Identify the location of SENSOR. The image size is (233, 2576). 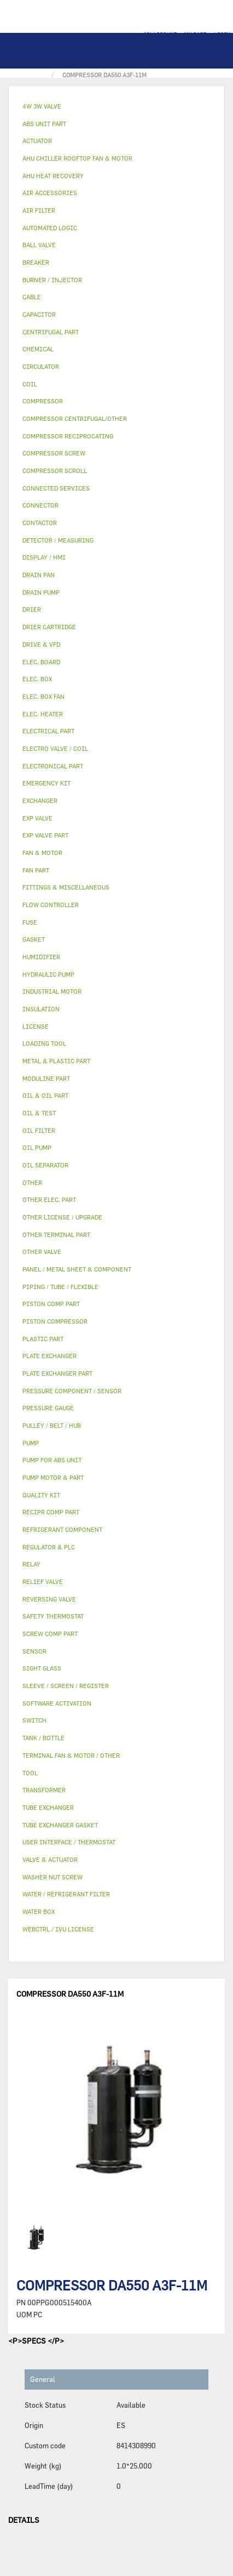
(34, 1651).